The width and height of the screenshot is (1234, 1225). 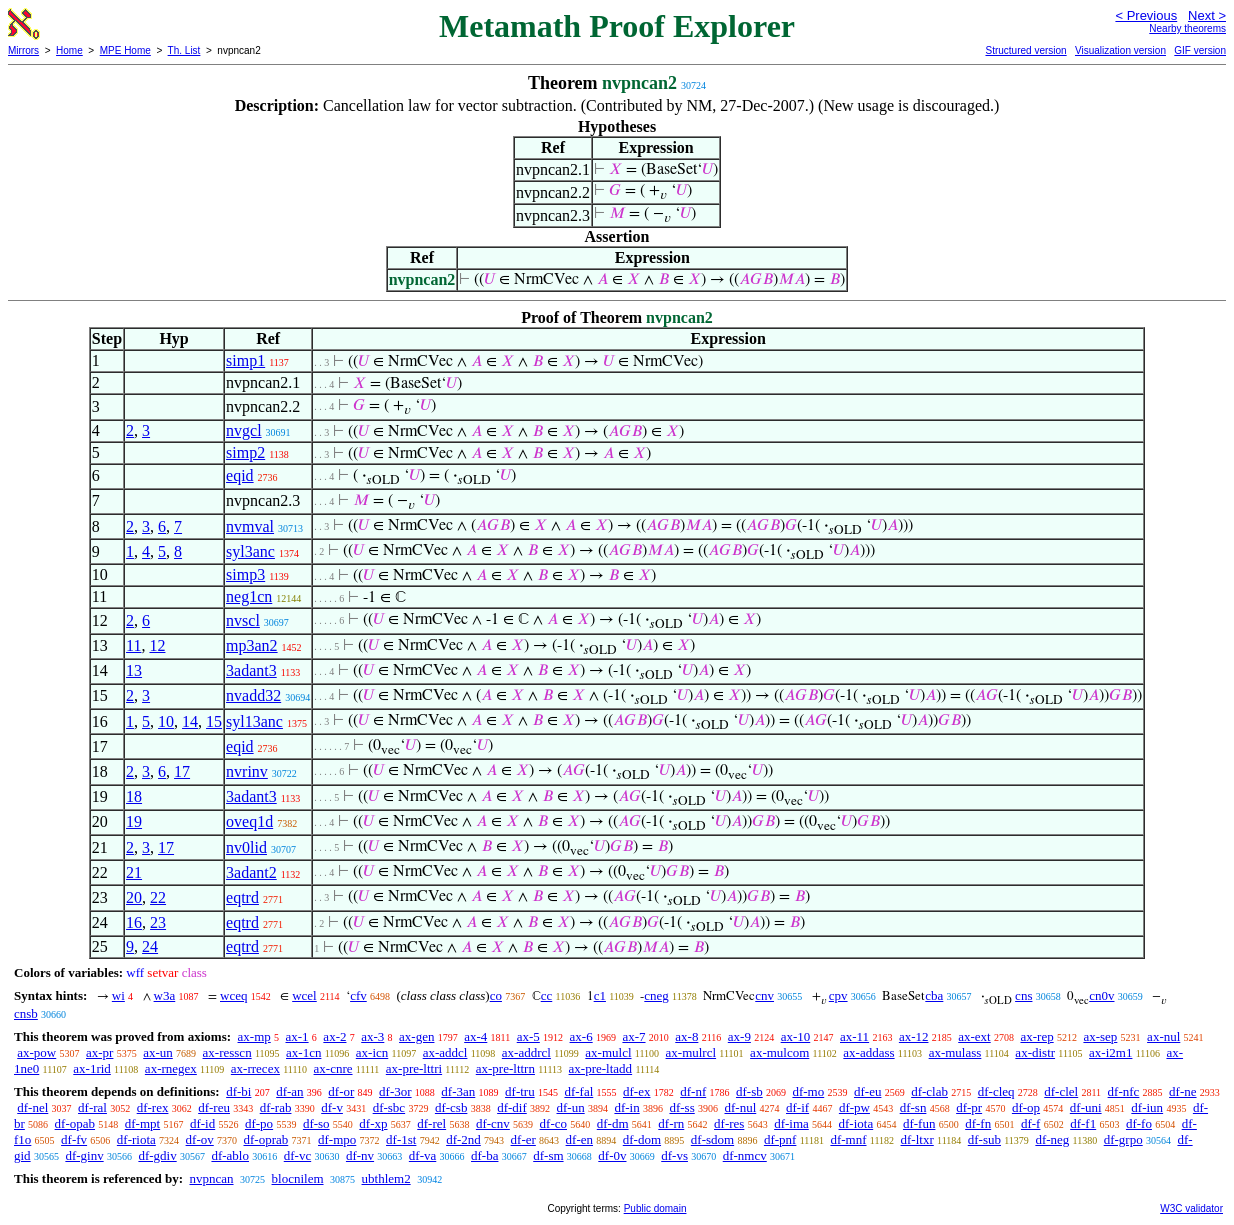 What do you see at coordinates (1163, 1036) in the screenshot?
I see `ax-nul` at bounding box center [1163, 1036].